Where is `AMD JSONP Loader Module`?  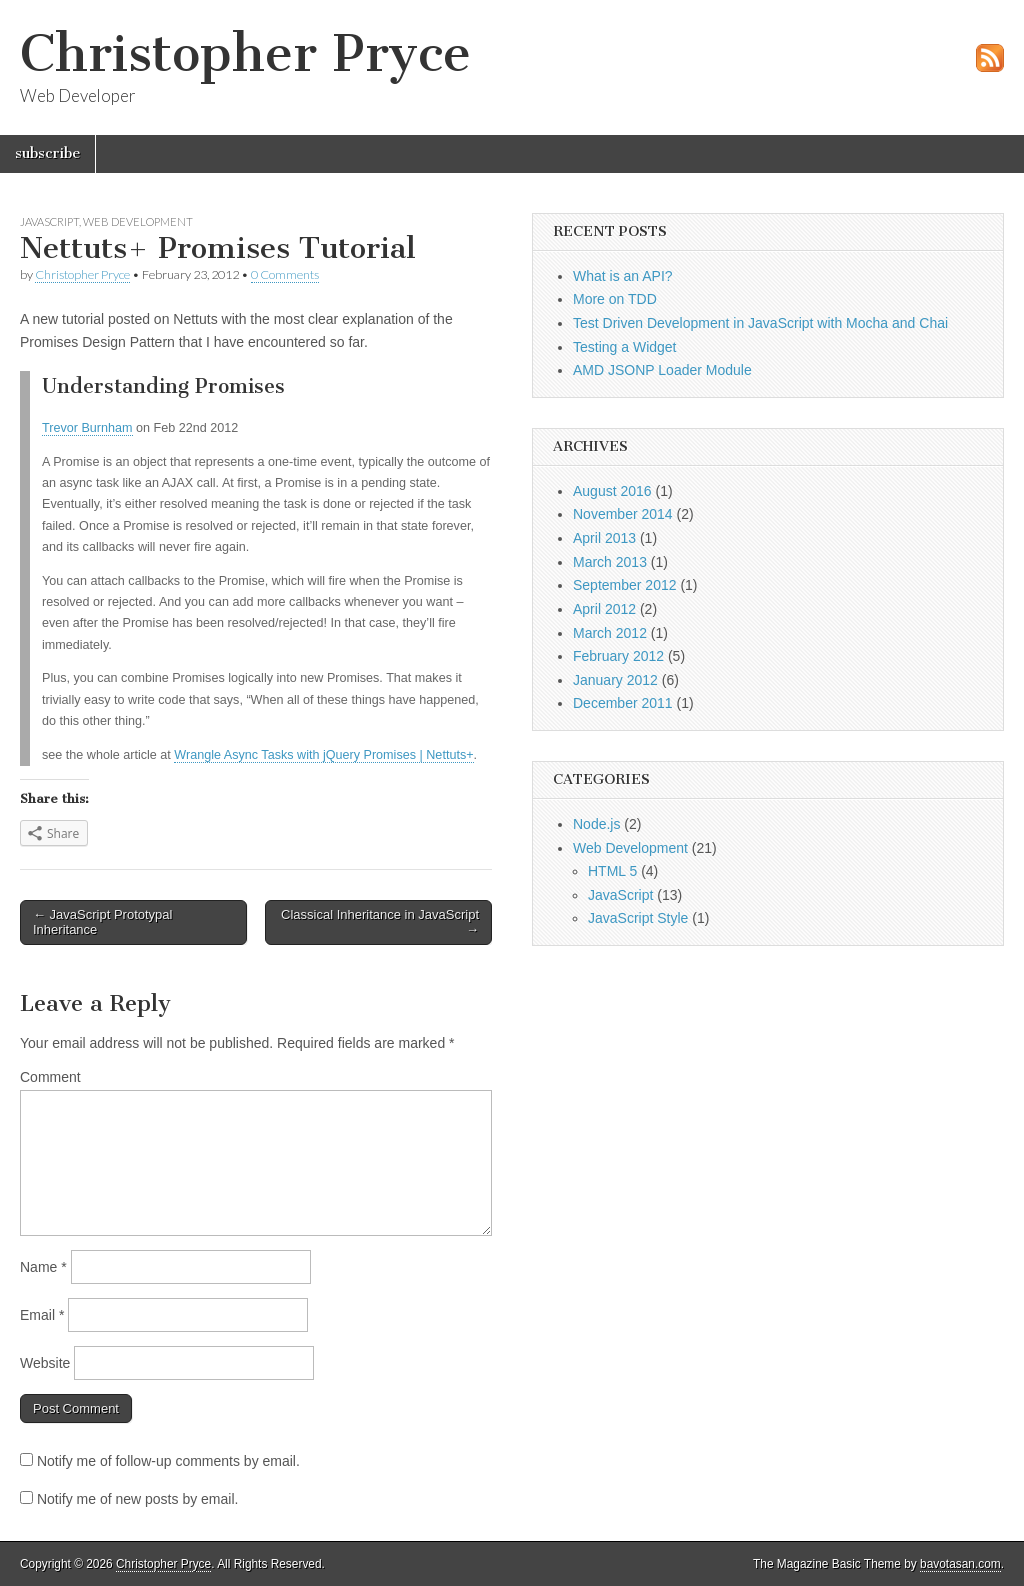 AMD JSONP Loader Module is located at coordinates (662, 370).